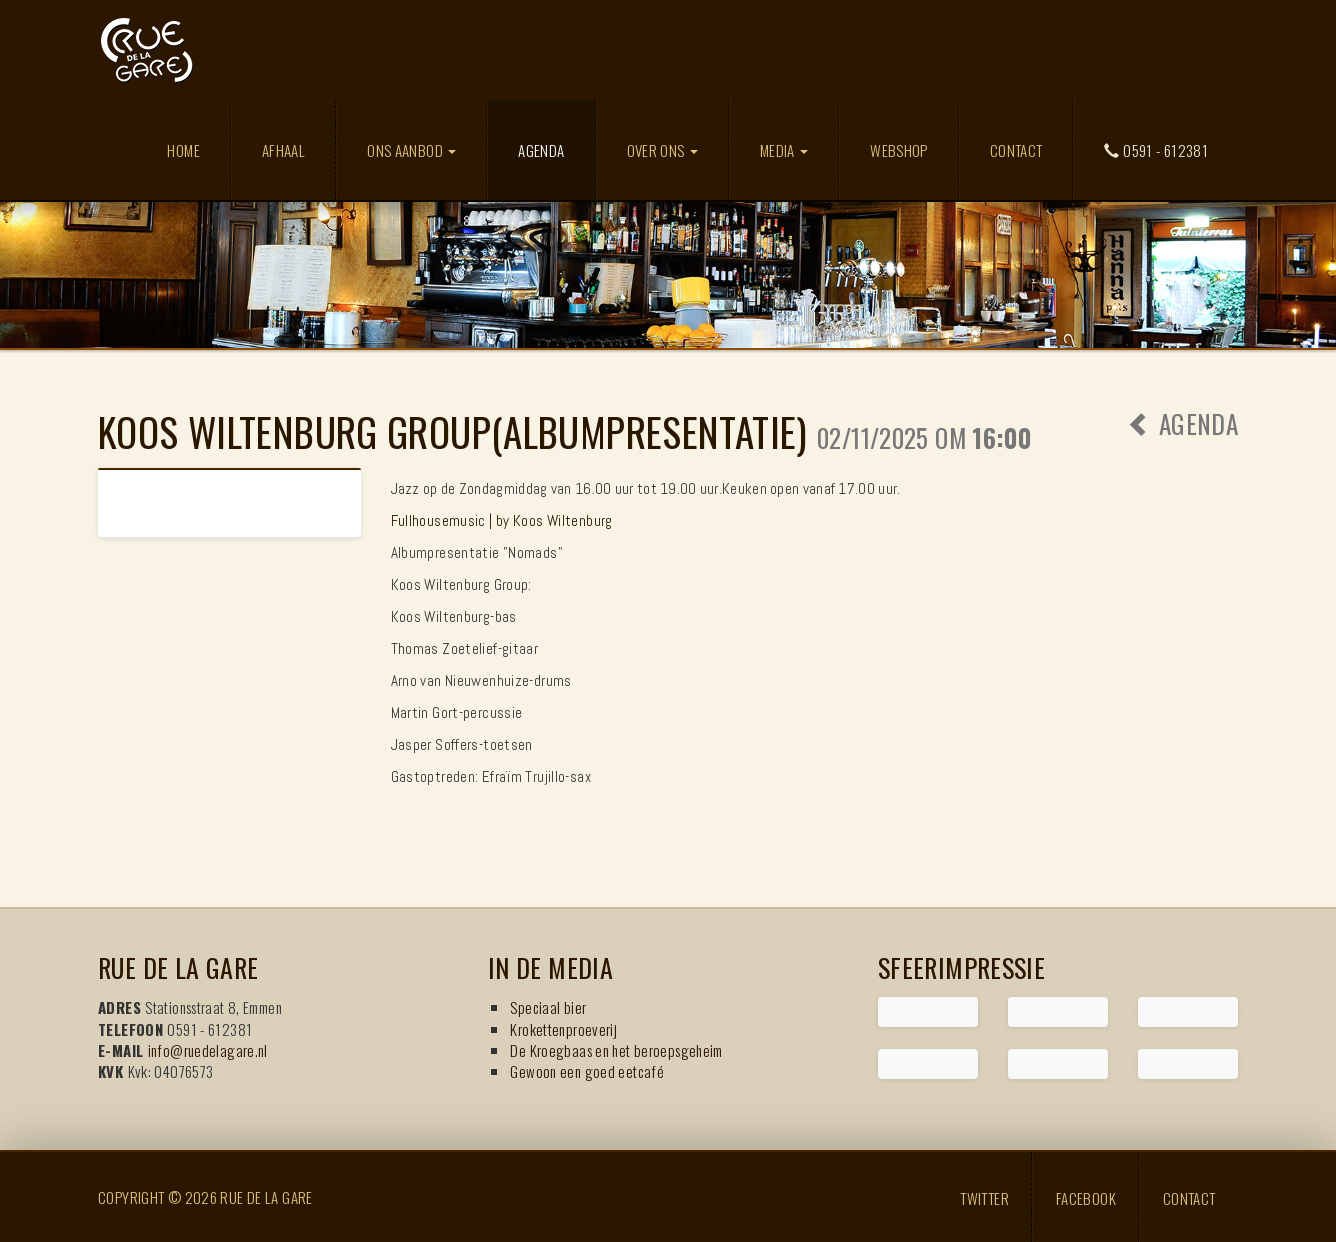  What do you see at coordinates (1016, 150) in the screenshot?
I see `Contact` at bounding box center [1016, 150].